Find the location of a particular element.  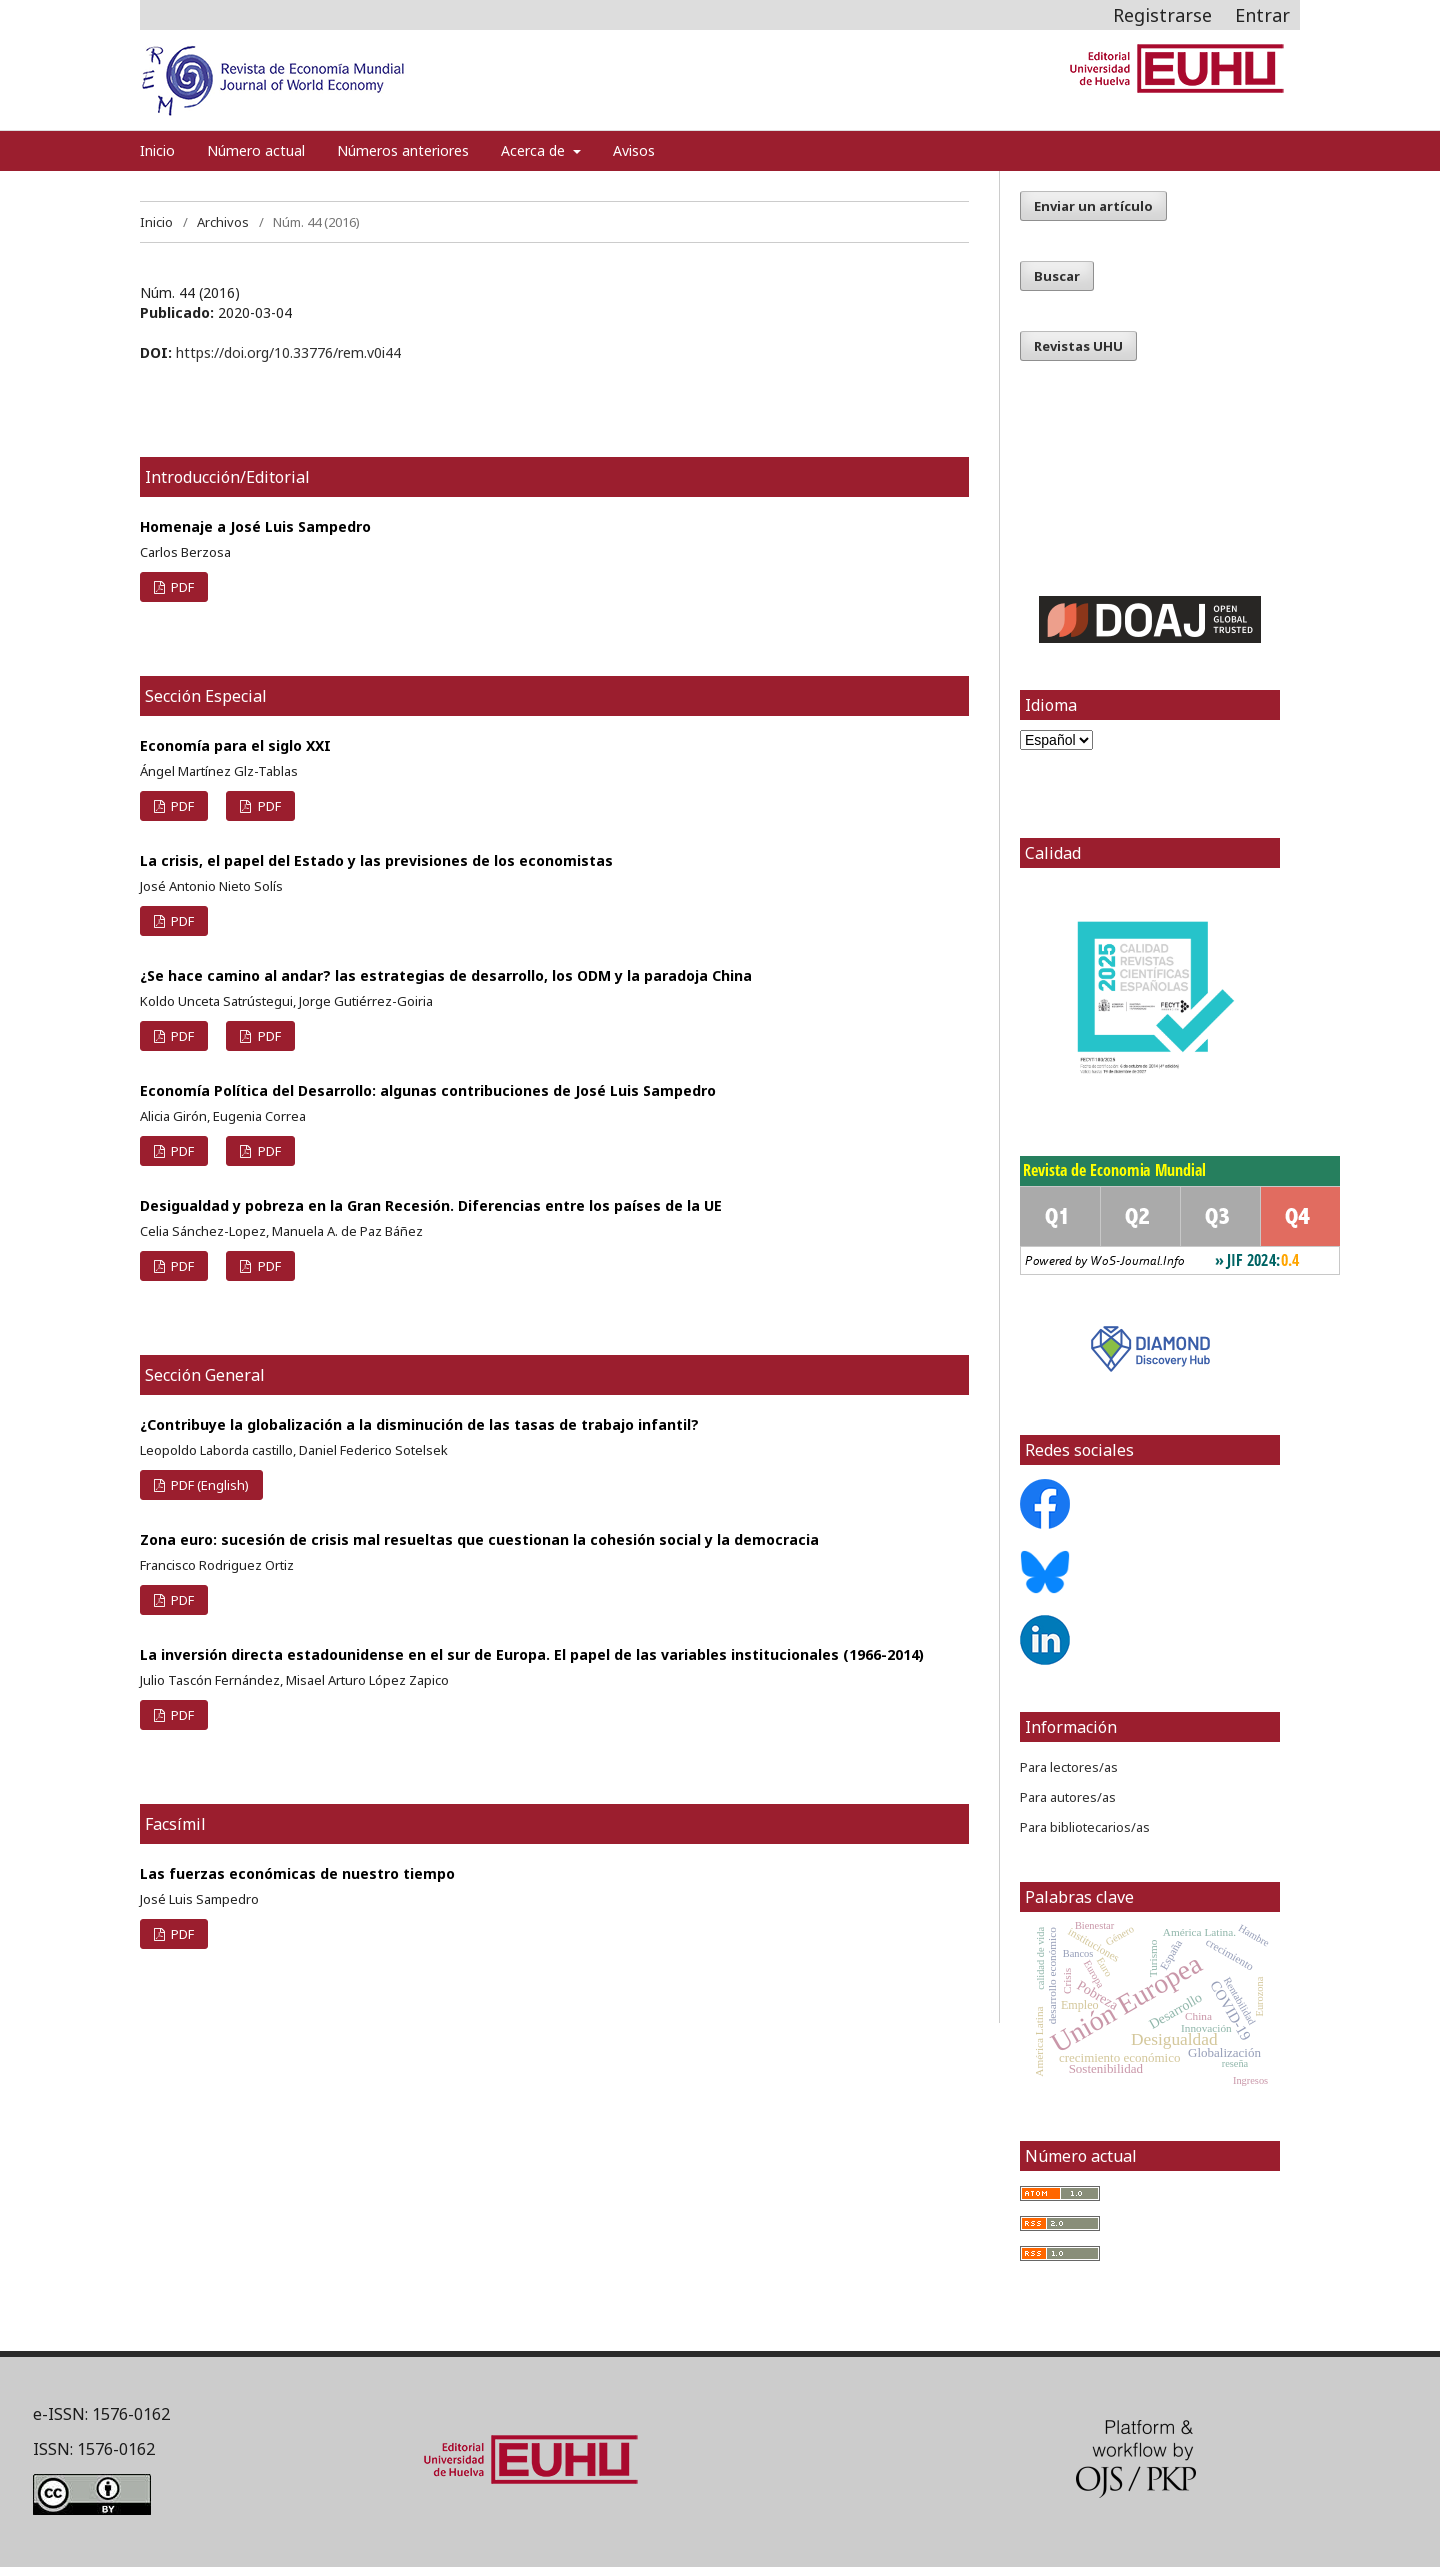

Inicio is located at coordinates (157, 150).